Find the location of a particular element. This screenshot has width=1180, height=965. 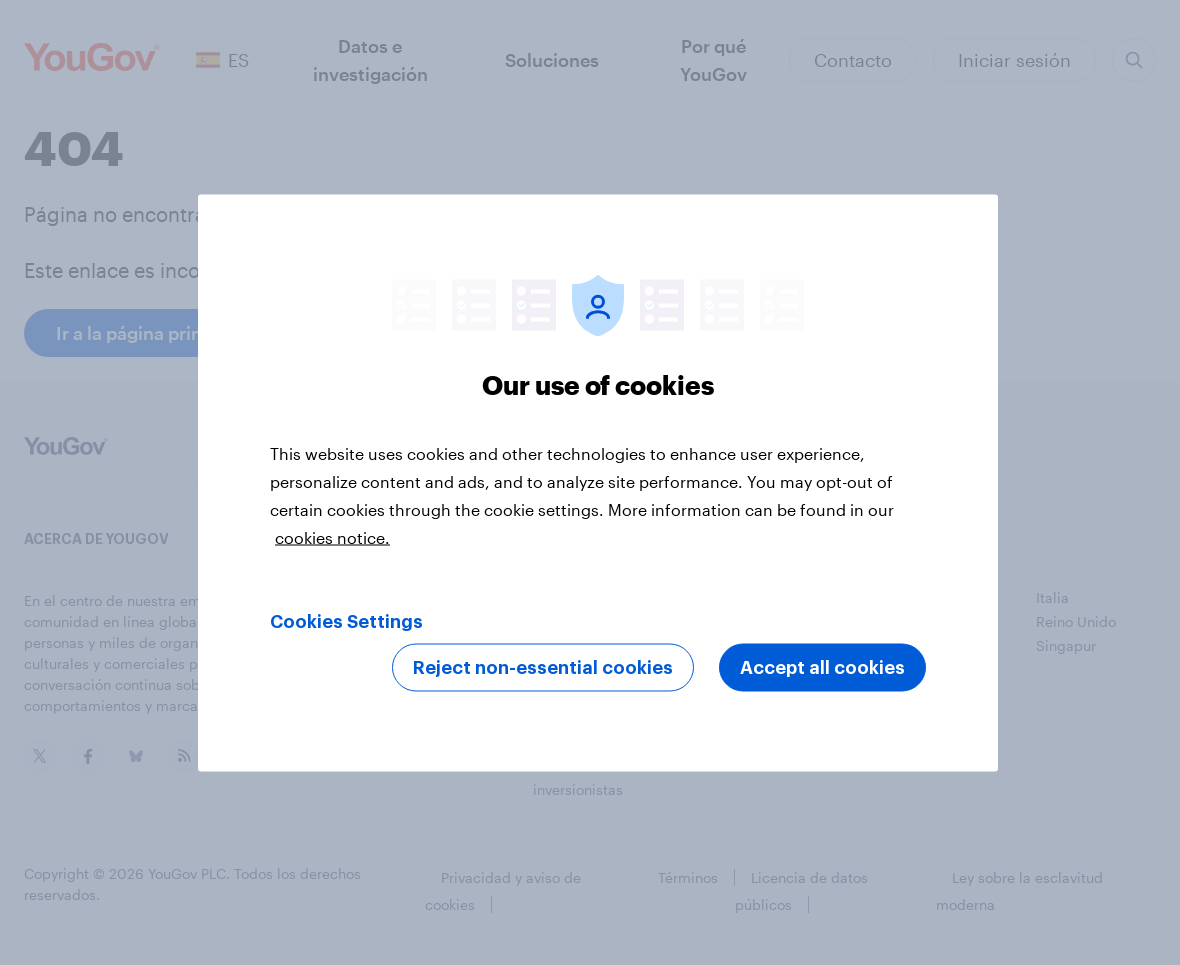

cookies notice. [More information about your privacy, opens in a new tab] is located at coordinates (332, 536).